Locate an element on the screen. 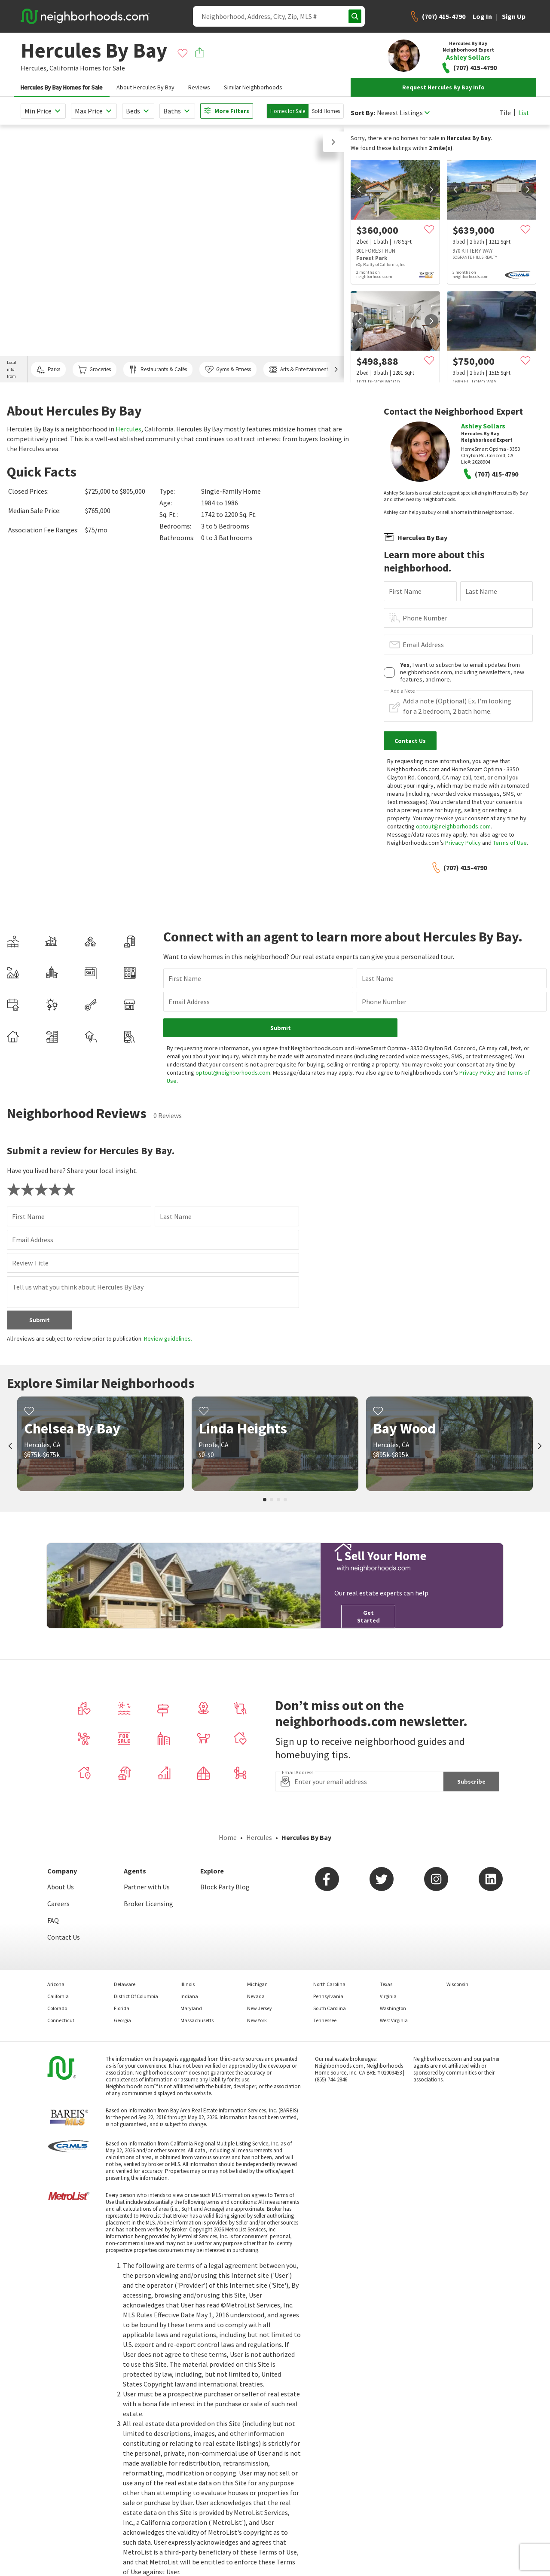 The width and height of the screenshot is (550, 2576). Arts & Entertainment is located at coordinates (298, 369).